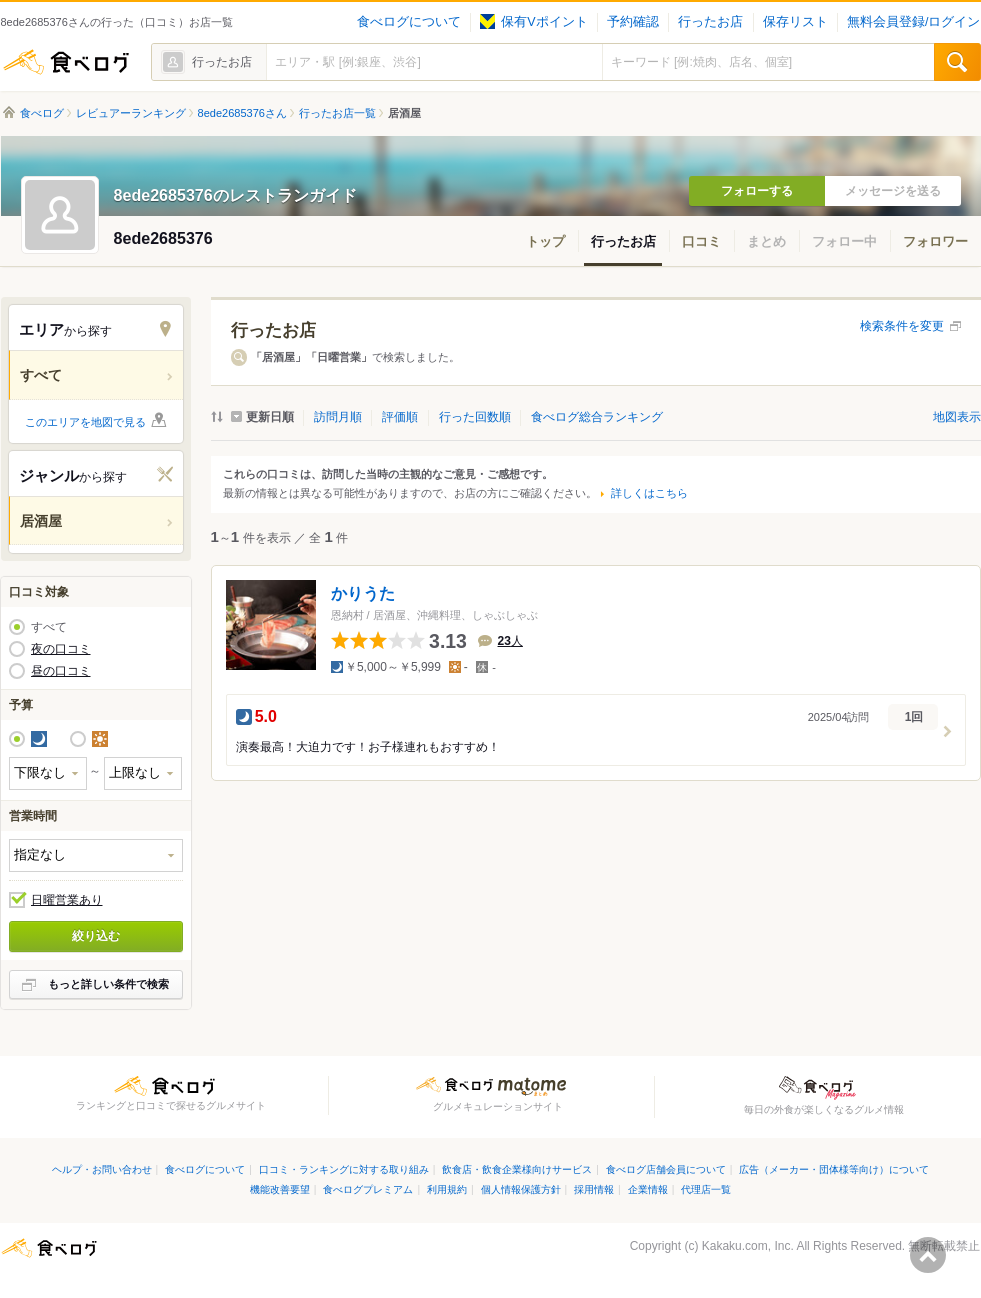 Image resolution: width=981 pixels, height=1298 pixels. I want to click on 予約確認, so click(633, 22).